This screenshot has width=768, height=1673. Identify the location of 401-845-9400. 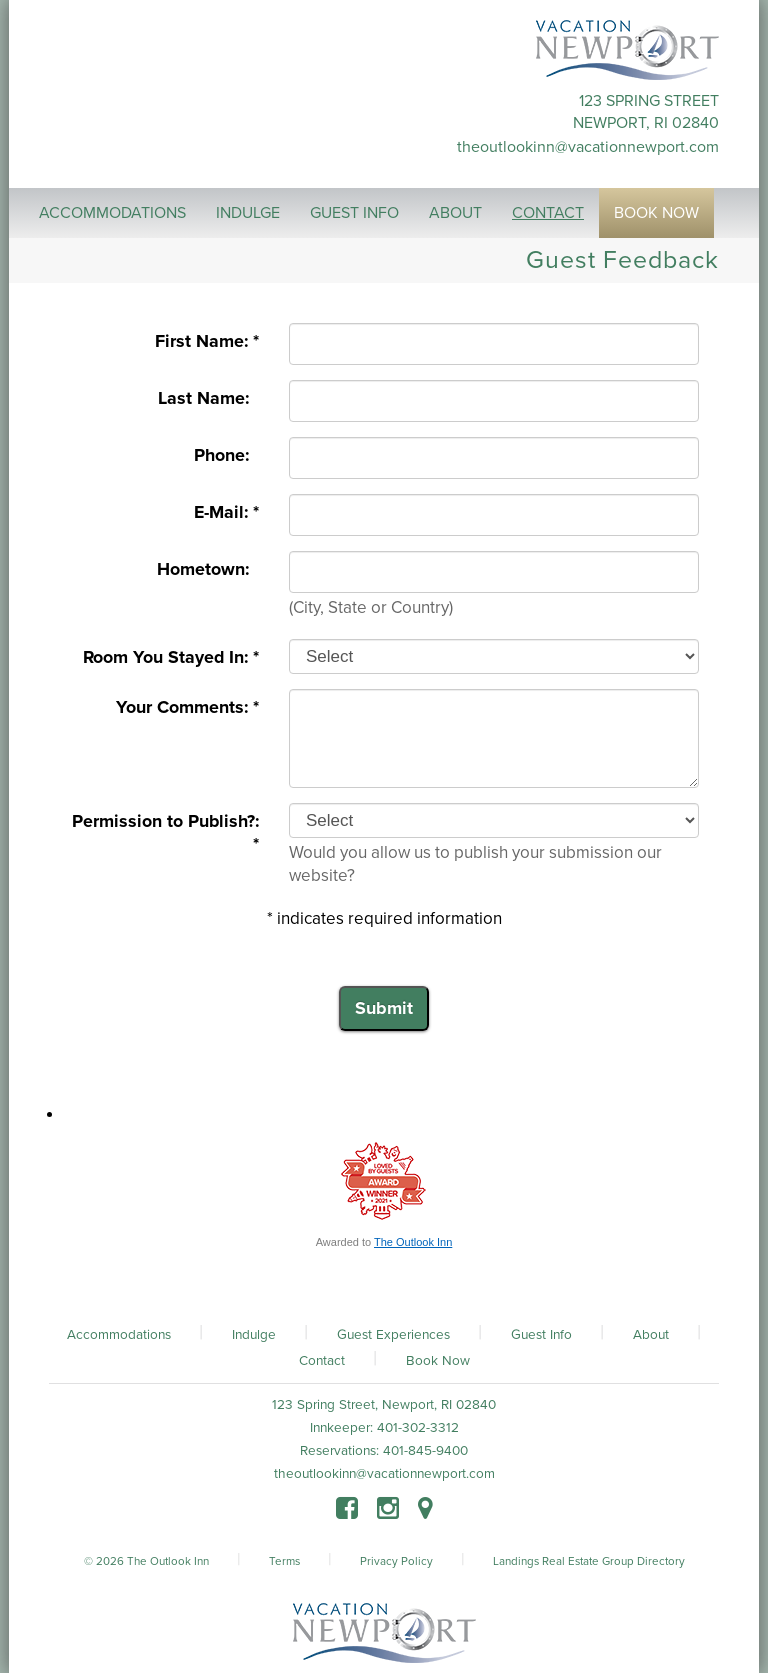
(425, 1451).